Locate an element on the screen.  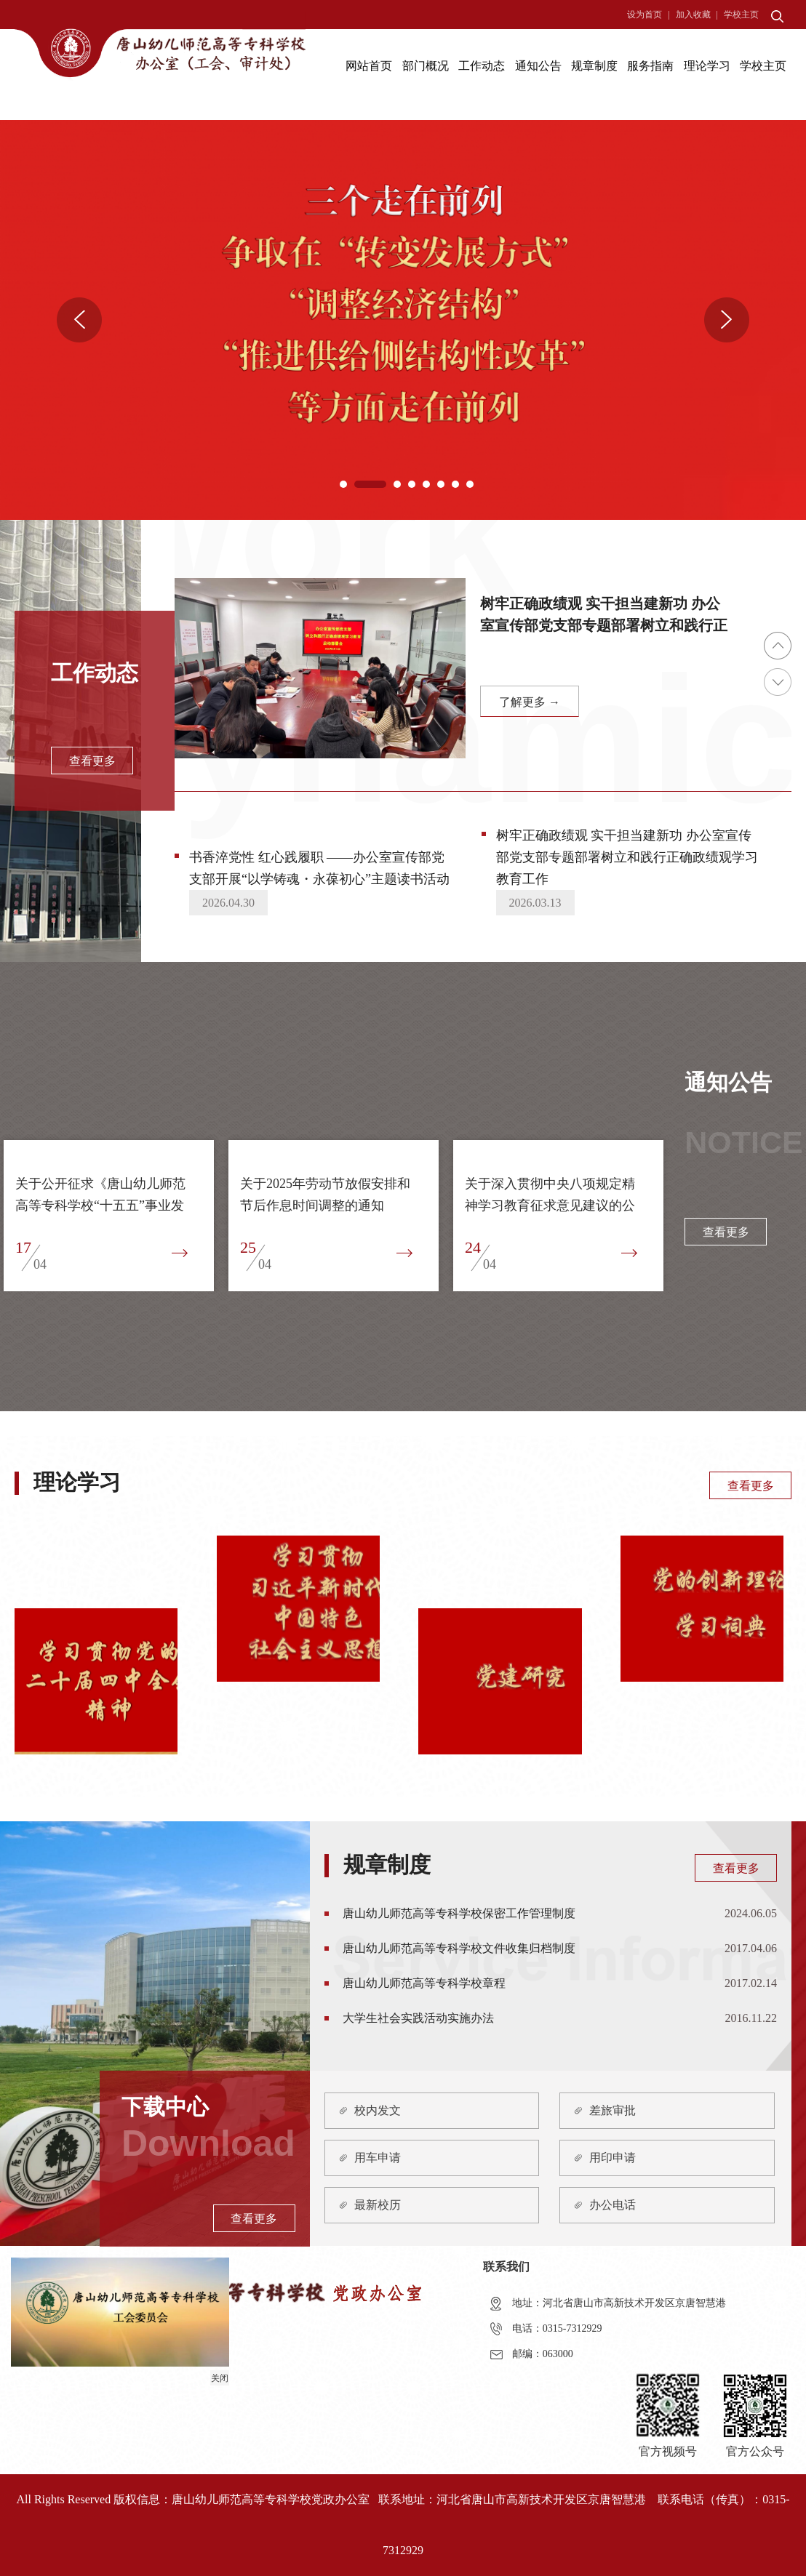
差旅审批 is located at coordinates (612, 2110).